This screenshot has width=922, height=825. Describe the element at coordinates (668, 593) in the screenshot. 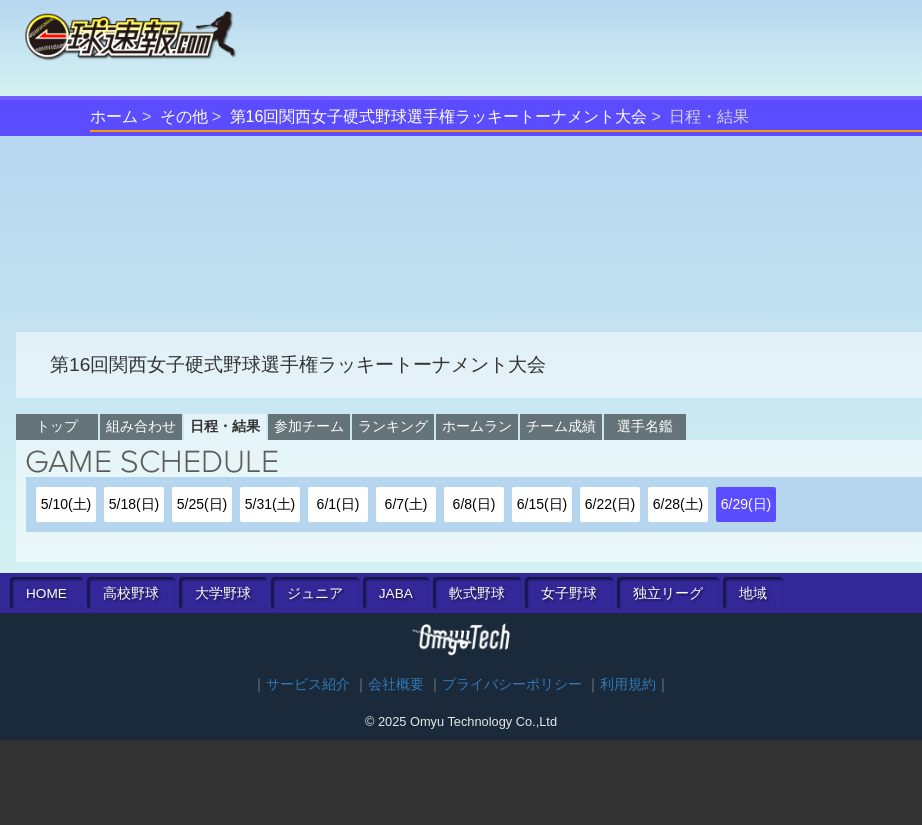

I see `独立` at that location.